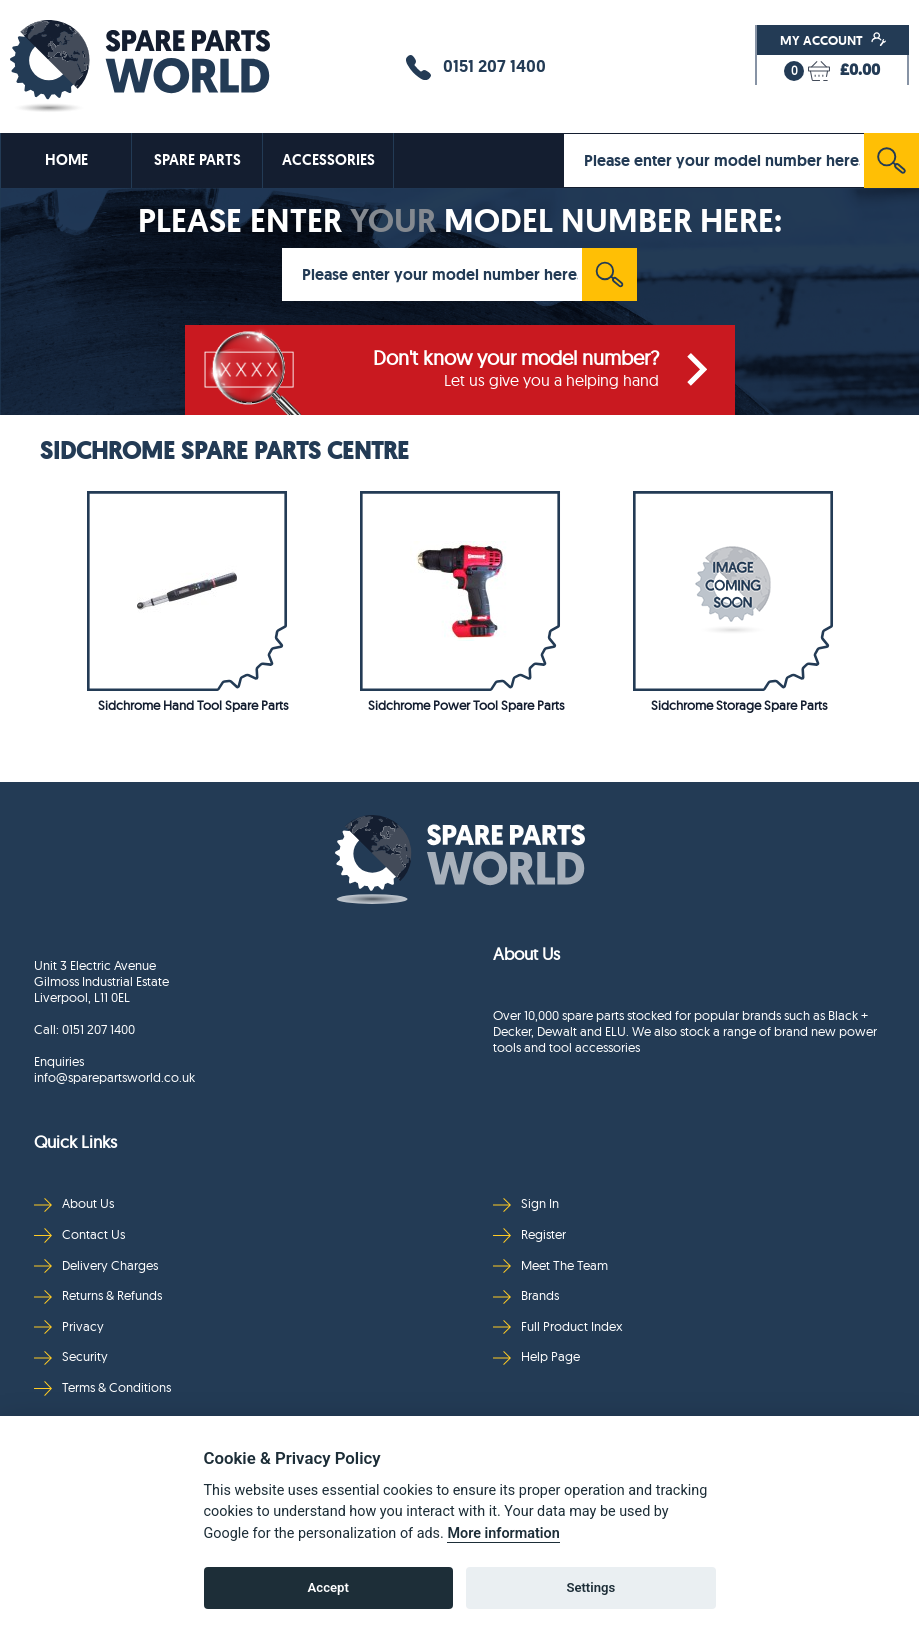  What do you see at coordinates (328, 160) in the screenshot?
I see `ACCESSORIES` at bounding box center [328, 160].